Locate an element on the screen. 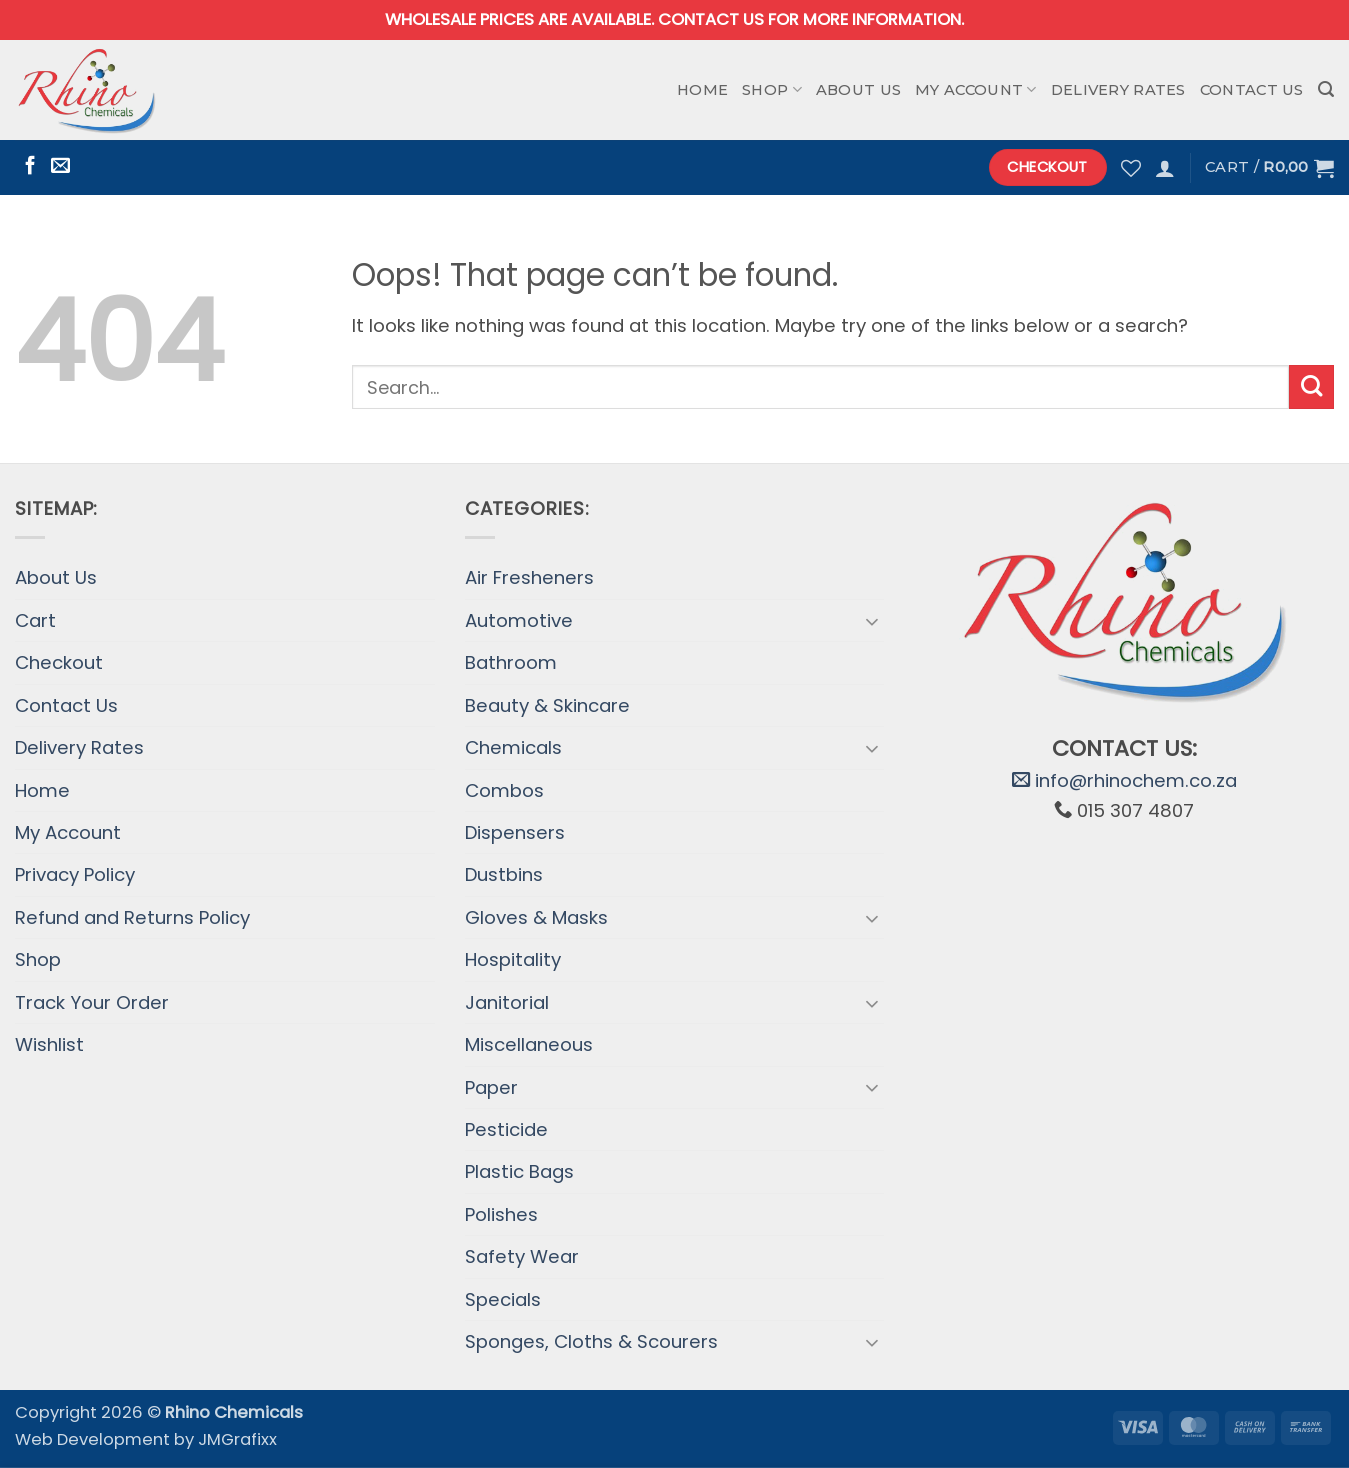 The width and height of the screenshot is (1349, 1468). [Send us an email] is located at coordinates (60, 166).